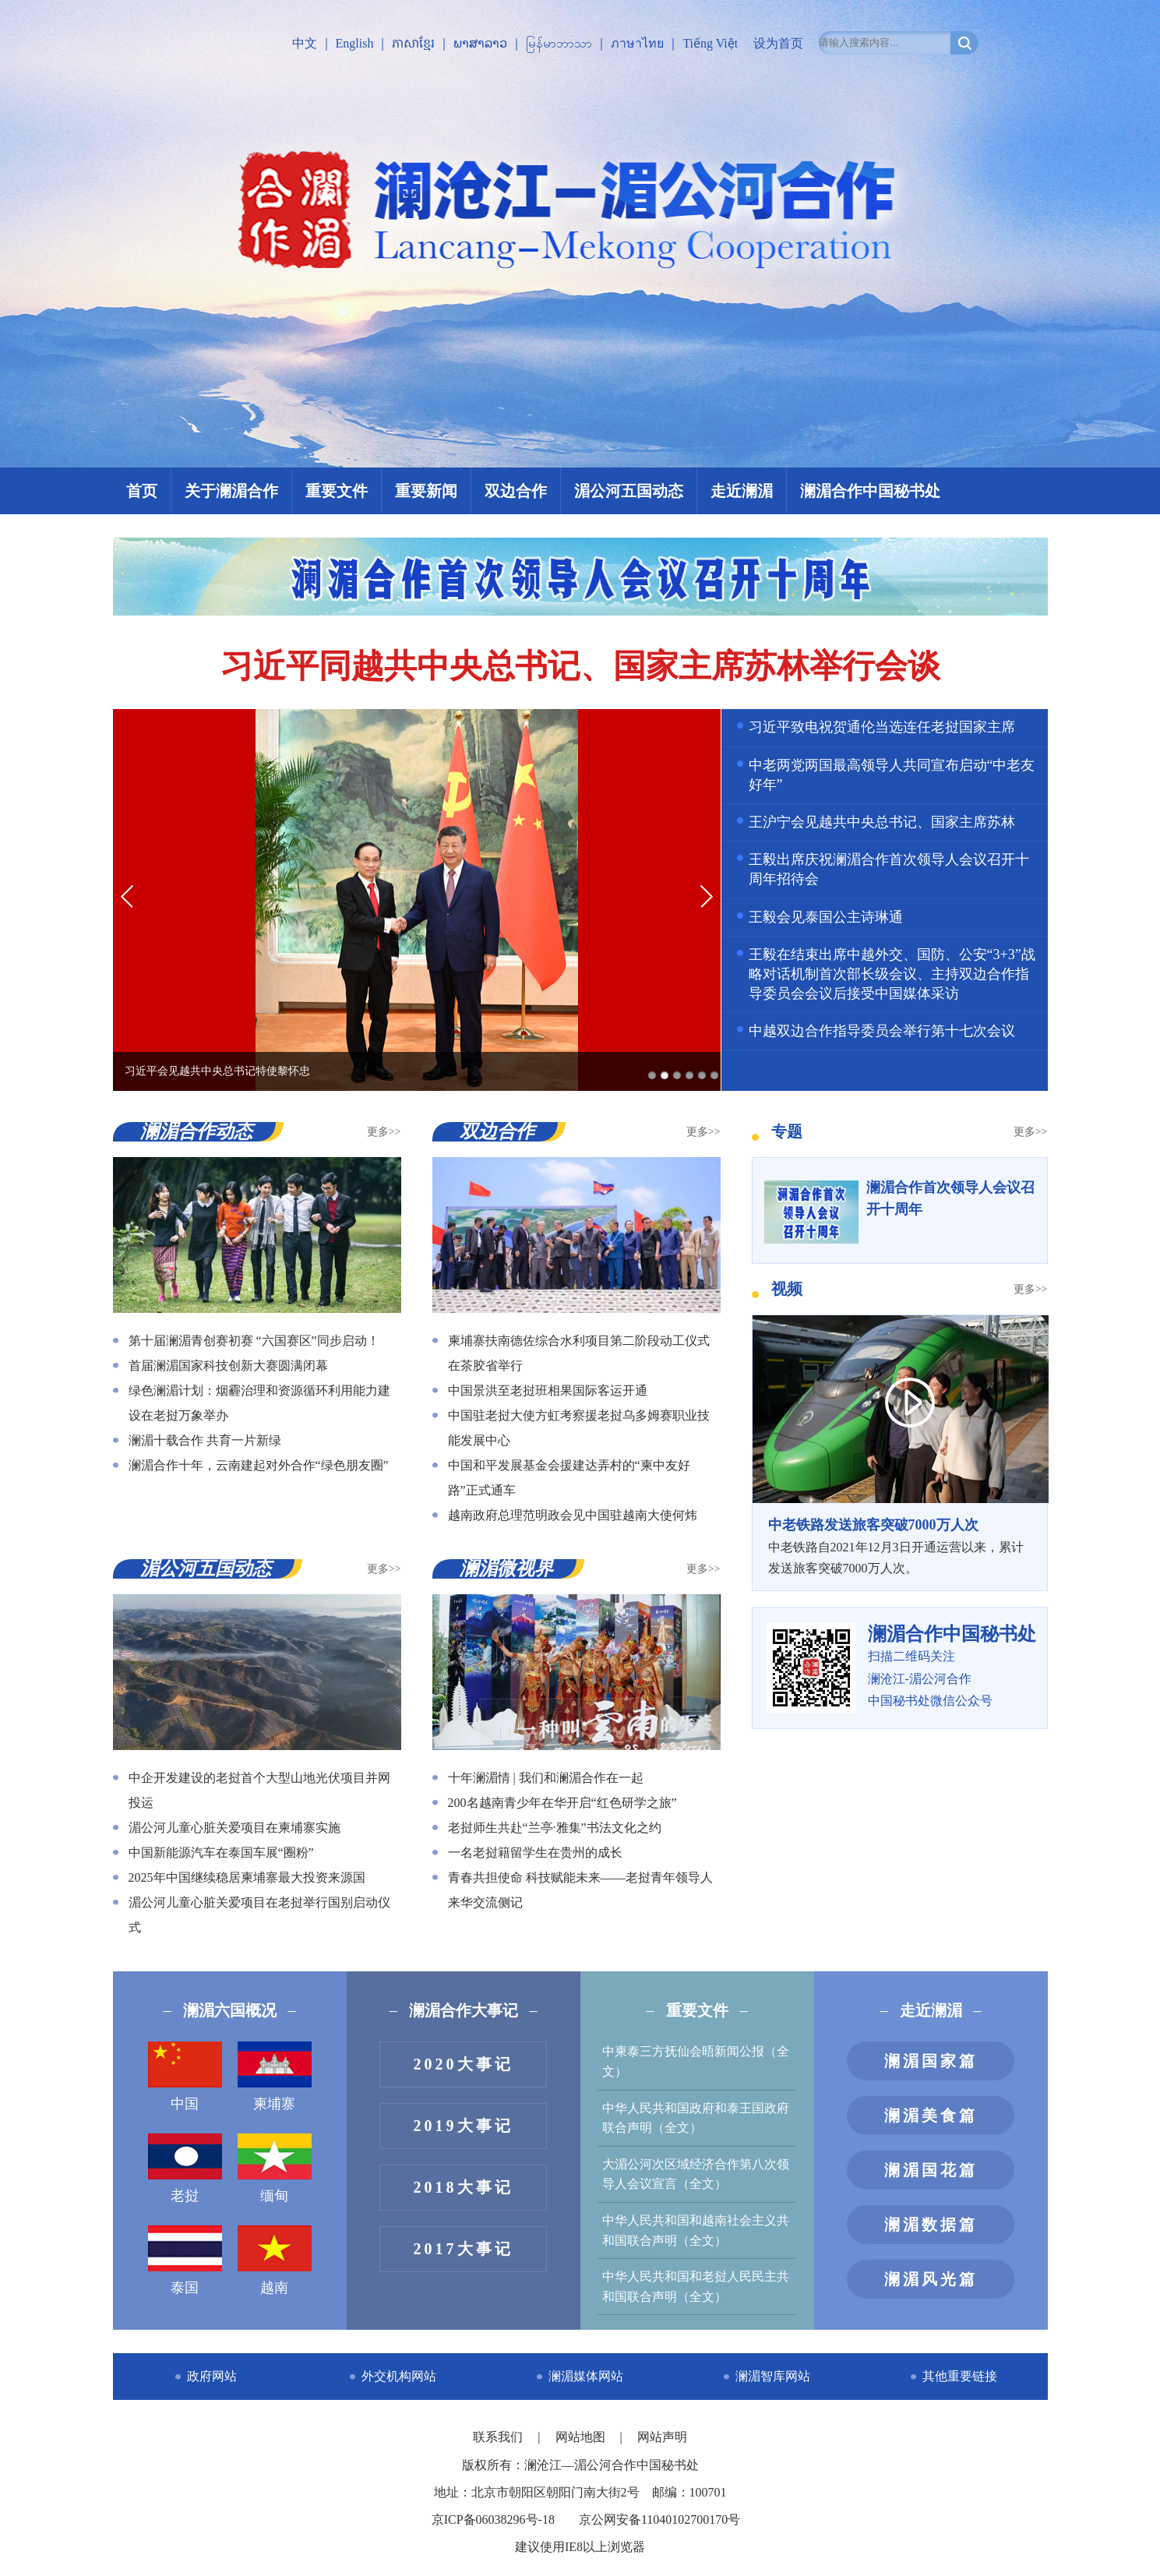  What do you see at coordinates (870, 490) in the screenshot?
I see `澜湄合作中国秘书处` at bounding box center [870, 490].